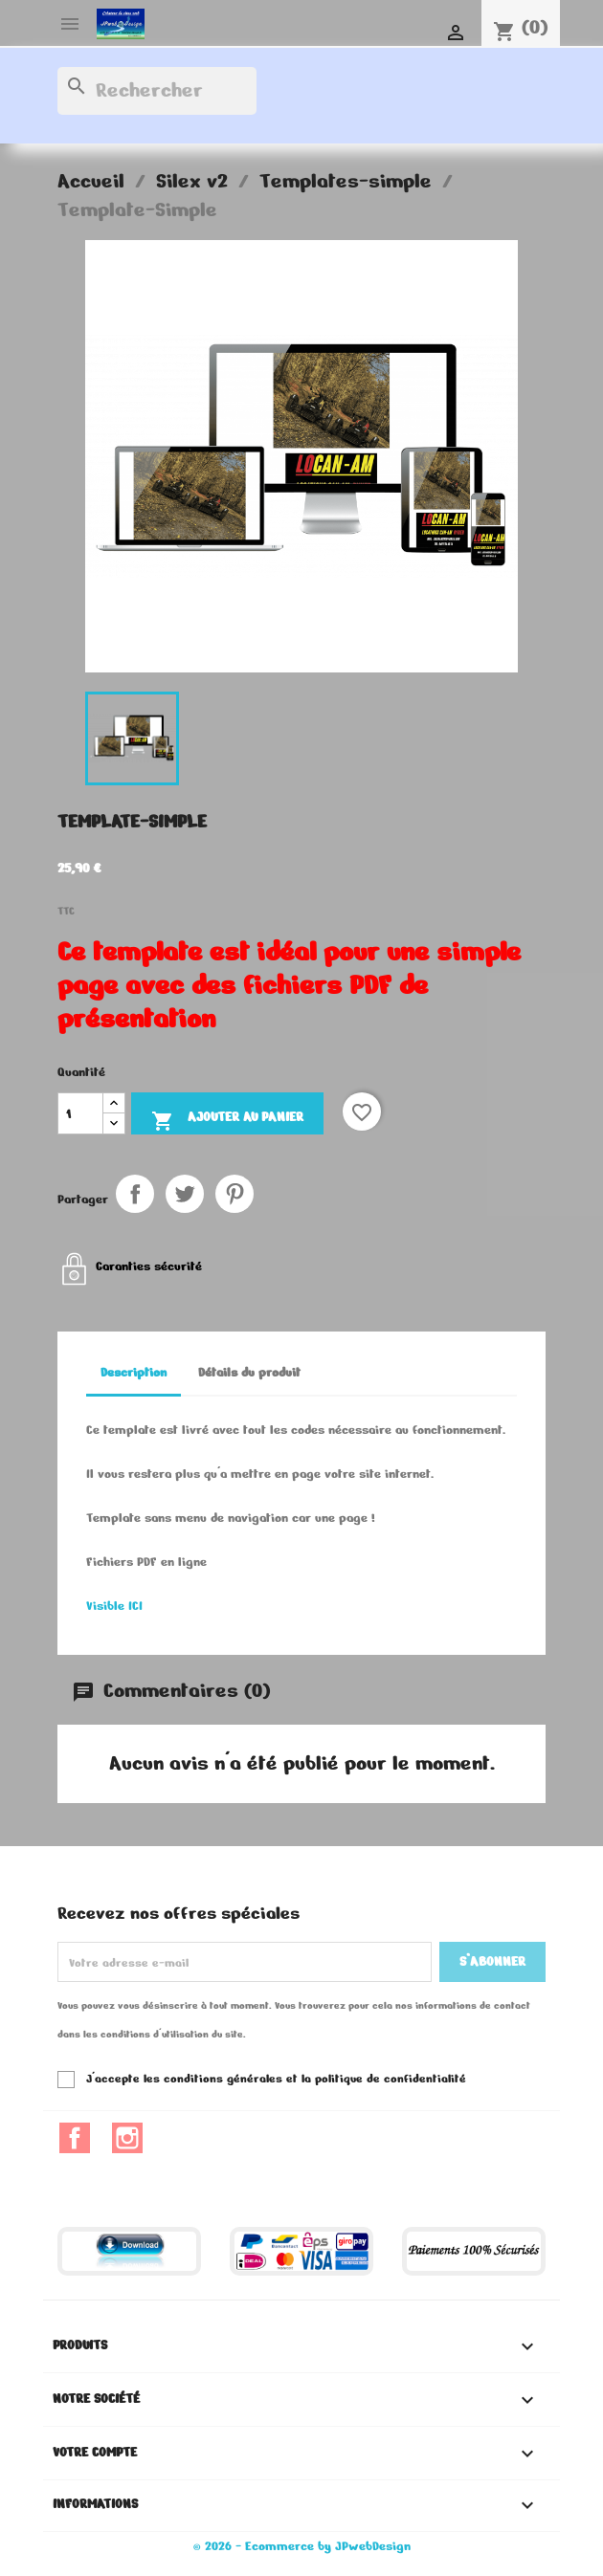  I want to click on Facebook, so click(74, 2138).